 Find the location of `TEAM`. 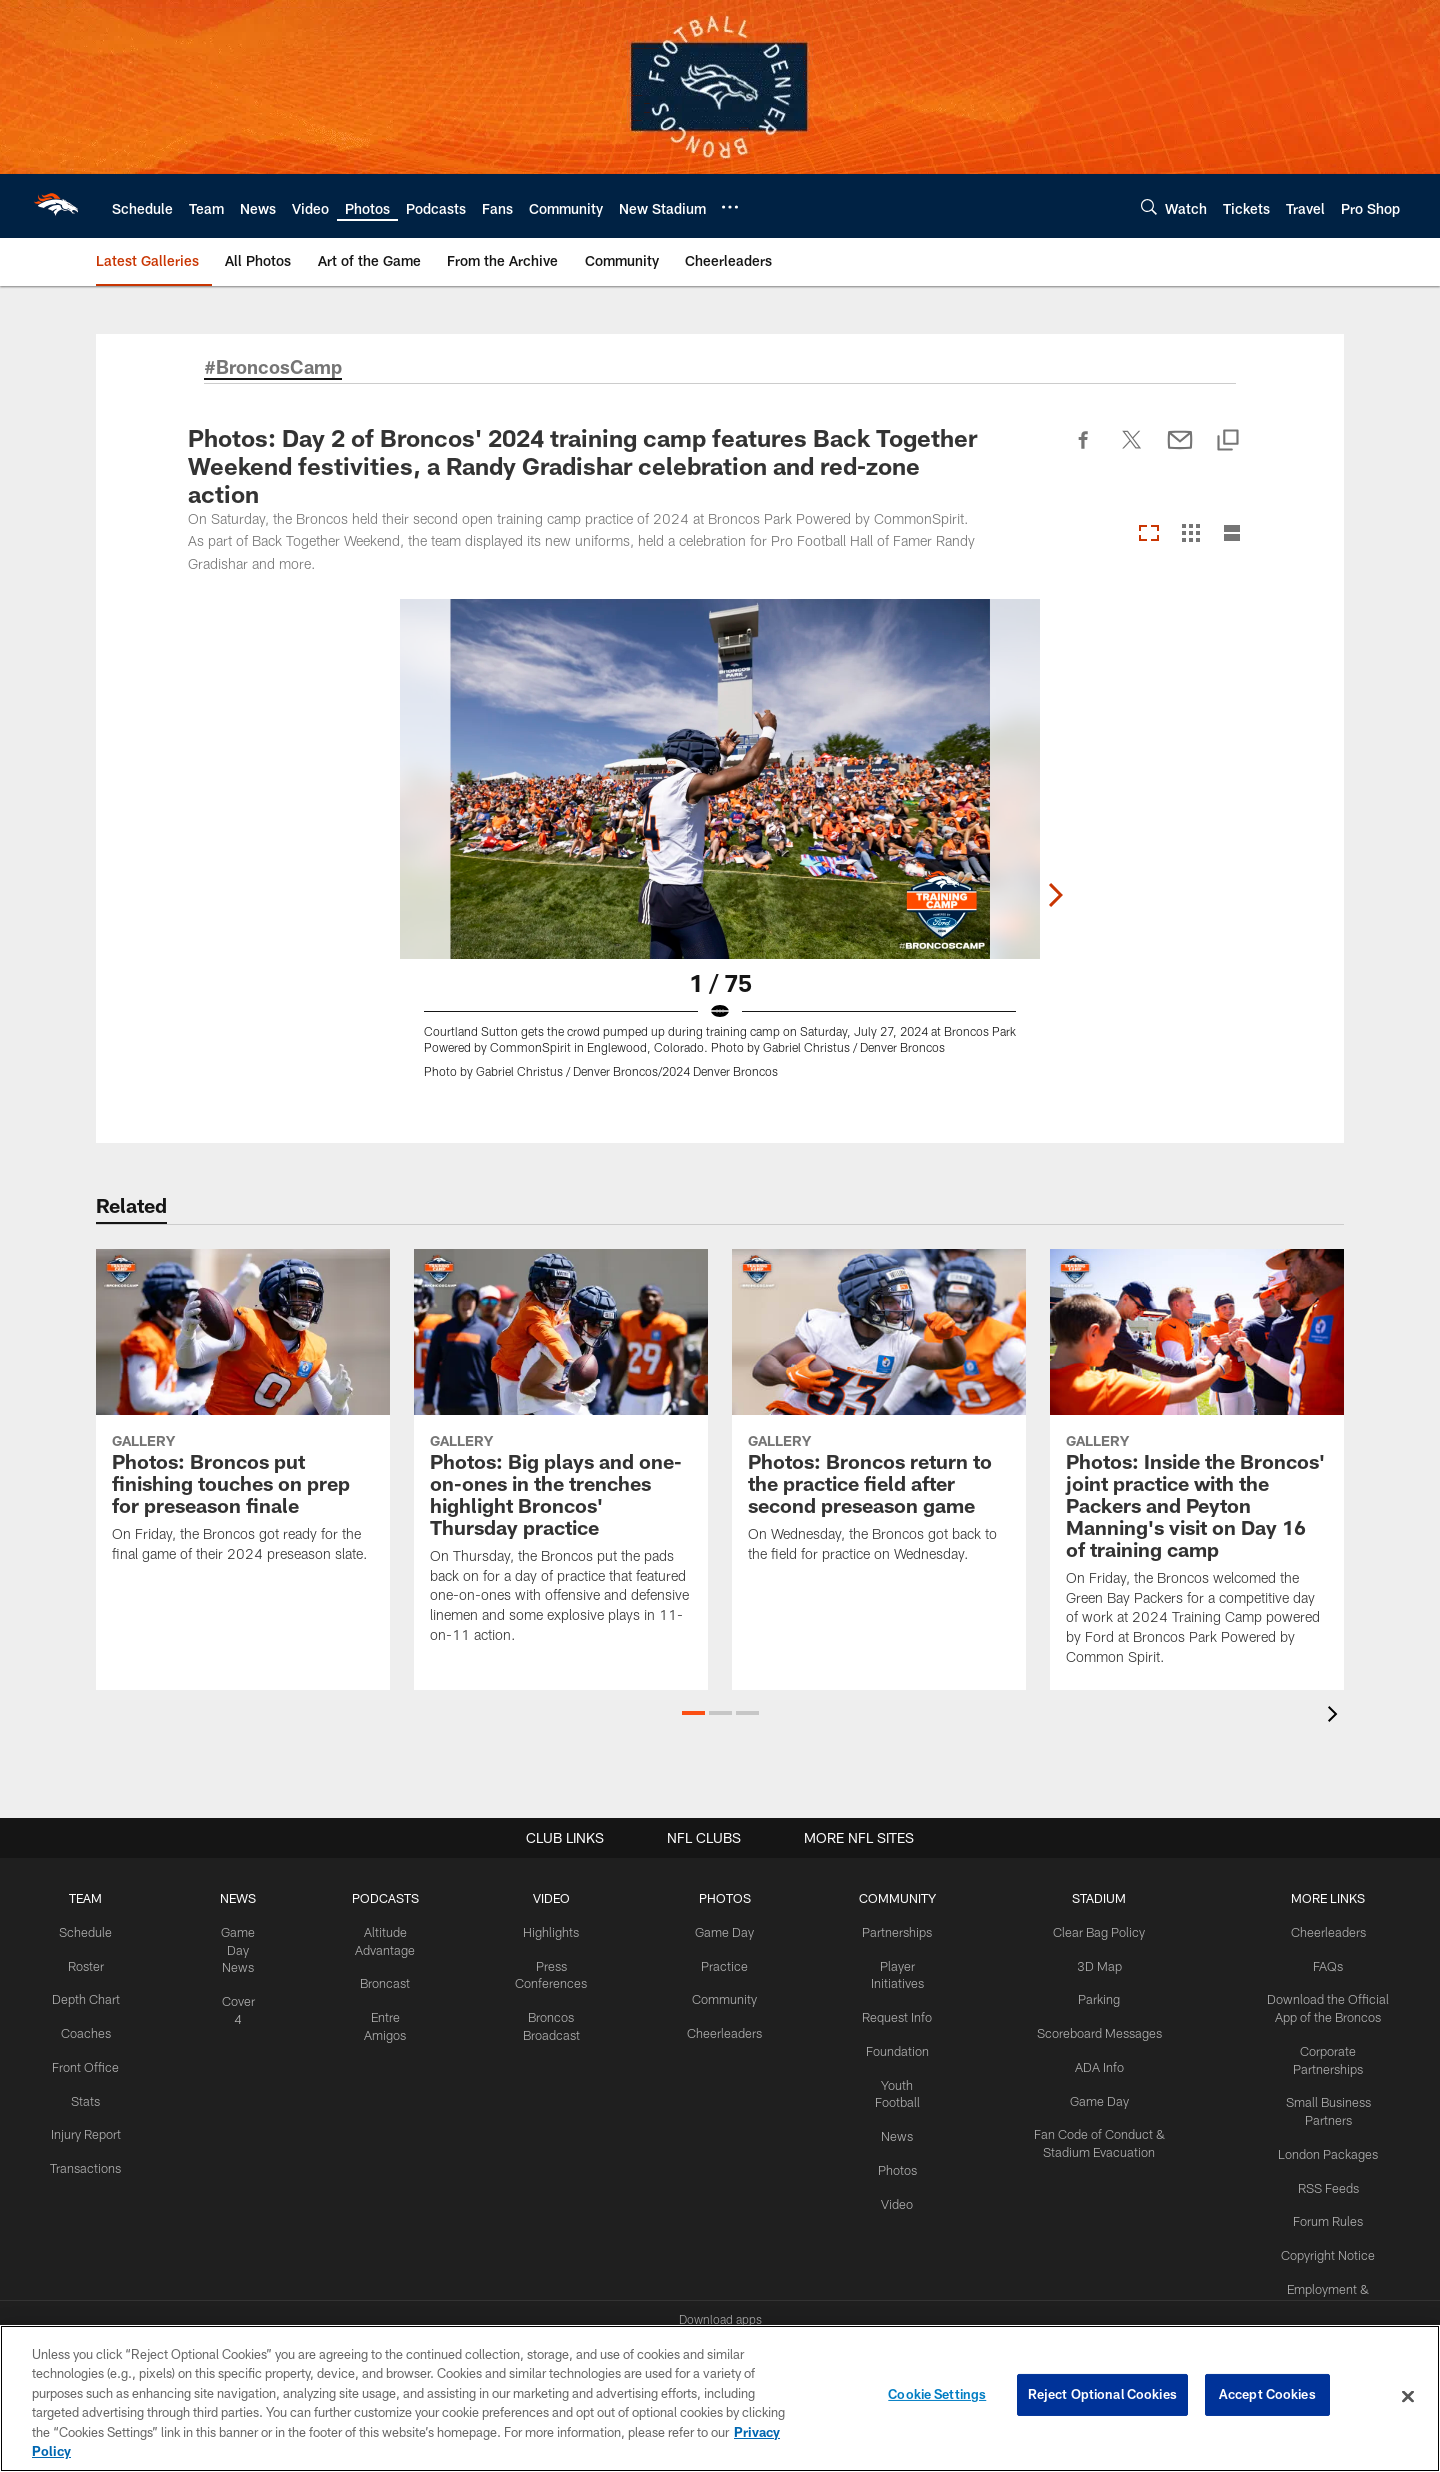

TEAM is located at coordinates (84, 1898).